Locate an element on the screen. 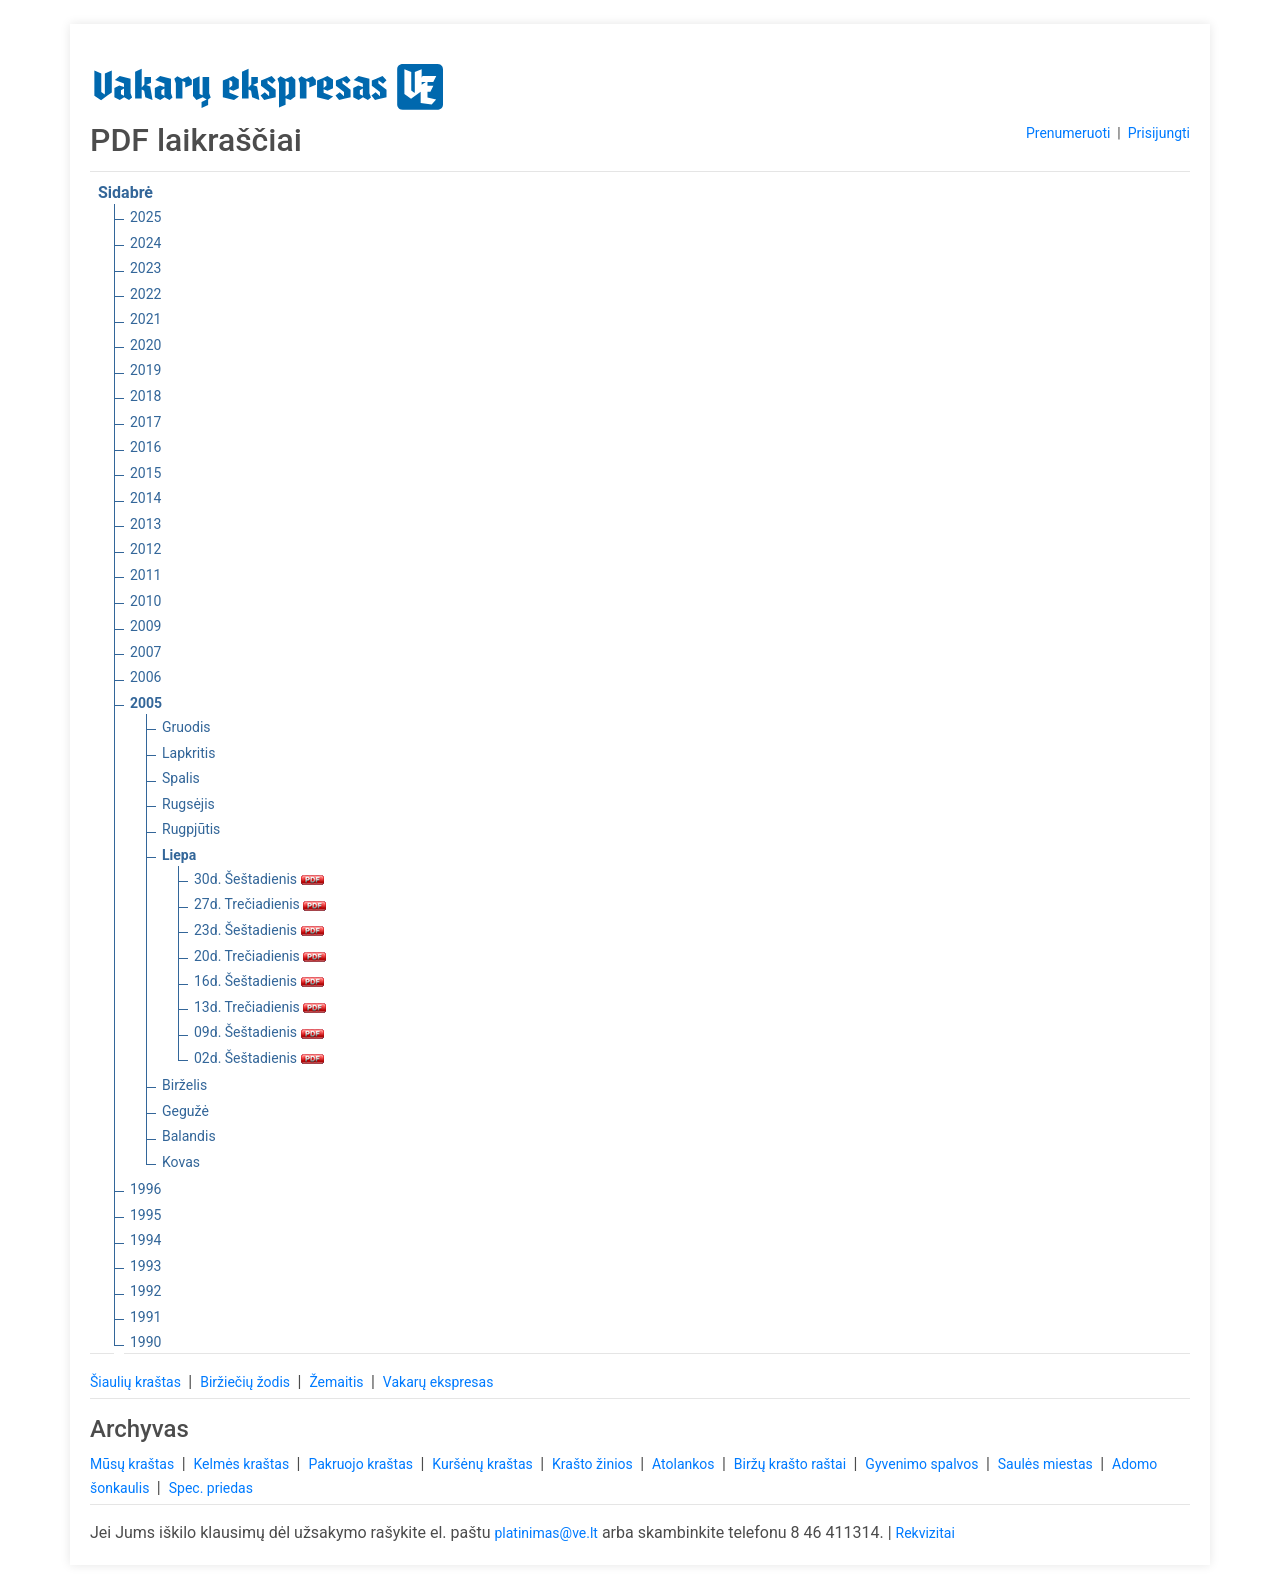 This screenshot has width=1280, height=1589. Rugpjūtis is located at coordinates (191, 829).